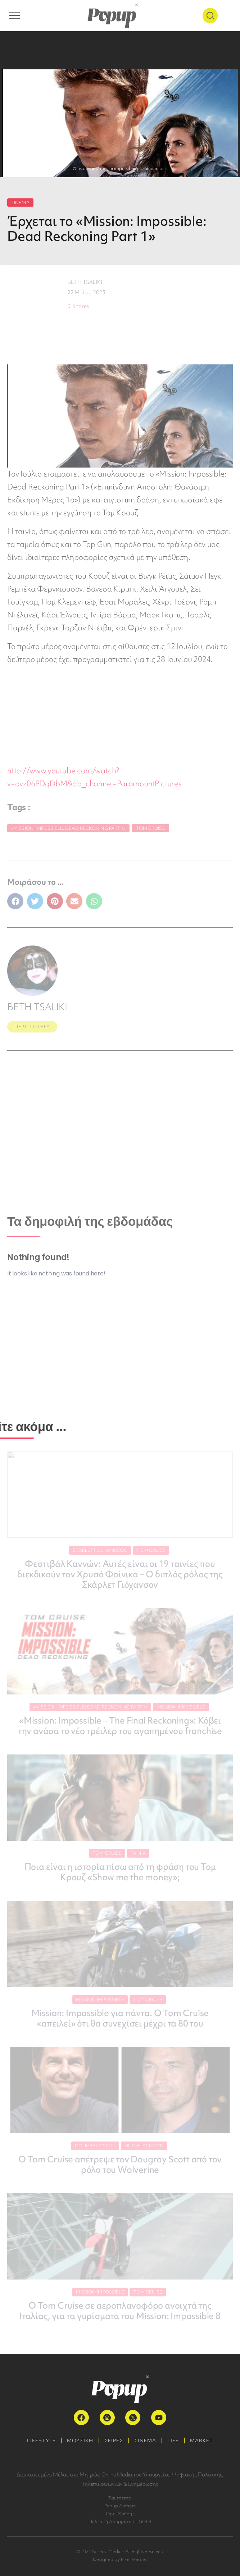 The image size is (240, 2576). What do you see at coordinates (113, 2440) in the screenshot?
I see `ΣΕΙΡΕΣ` at bounding box center [113, 2440].